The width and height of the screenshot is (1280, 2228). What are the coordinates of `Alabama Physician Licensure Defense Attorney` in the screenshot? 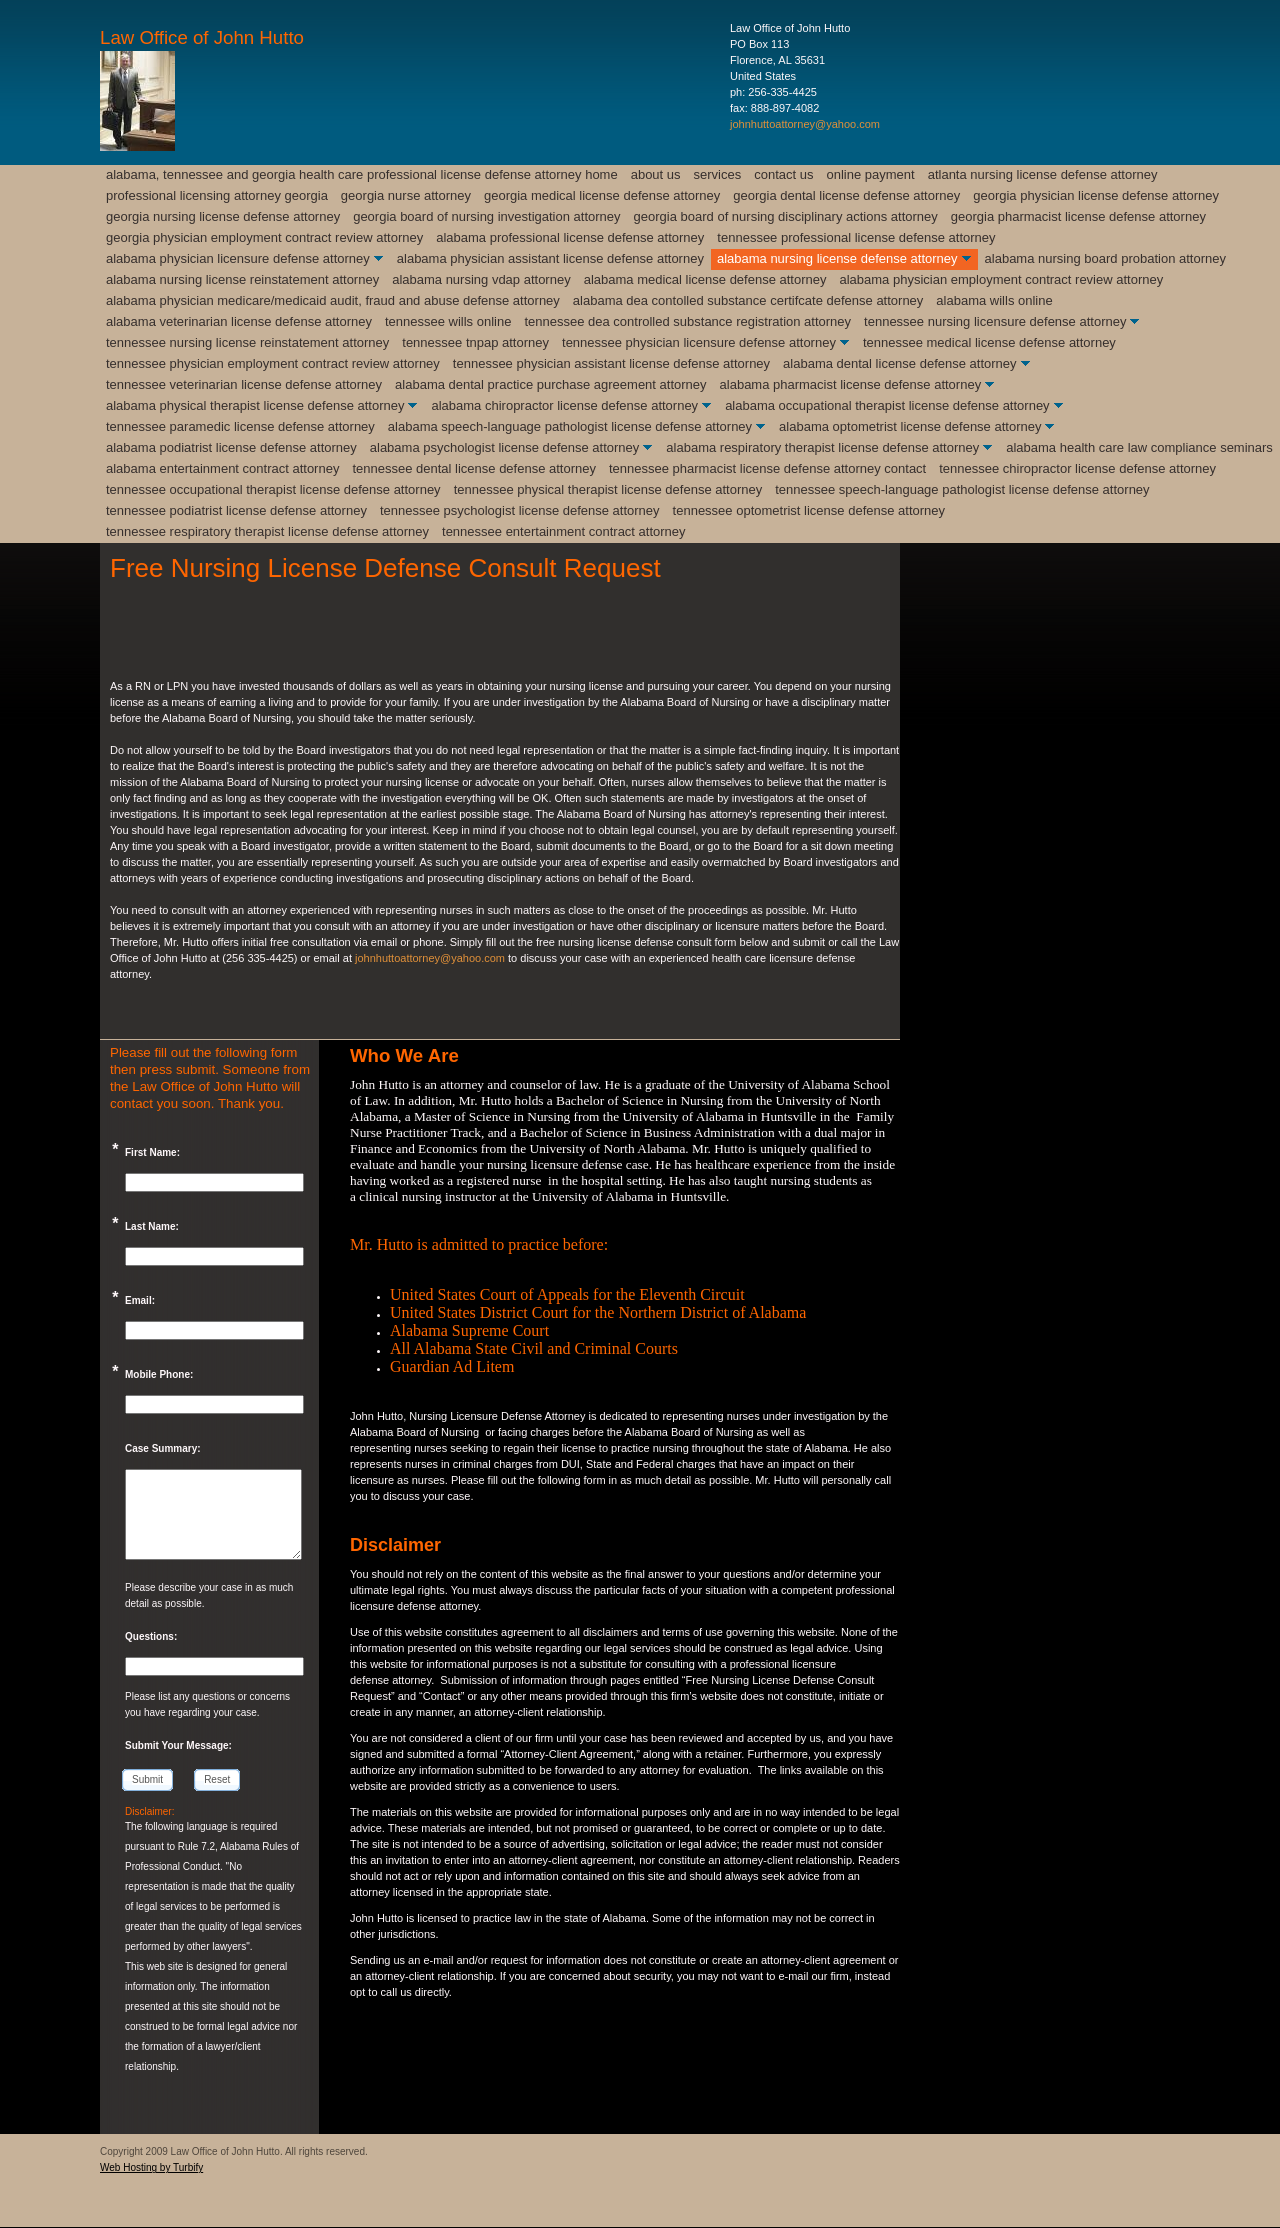 It's located at (238, 258).